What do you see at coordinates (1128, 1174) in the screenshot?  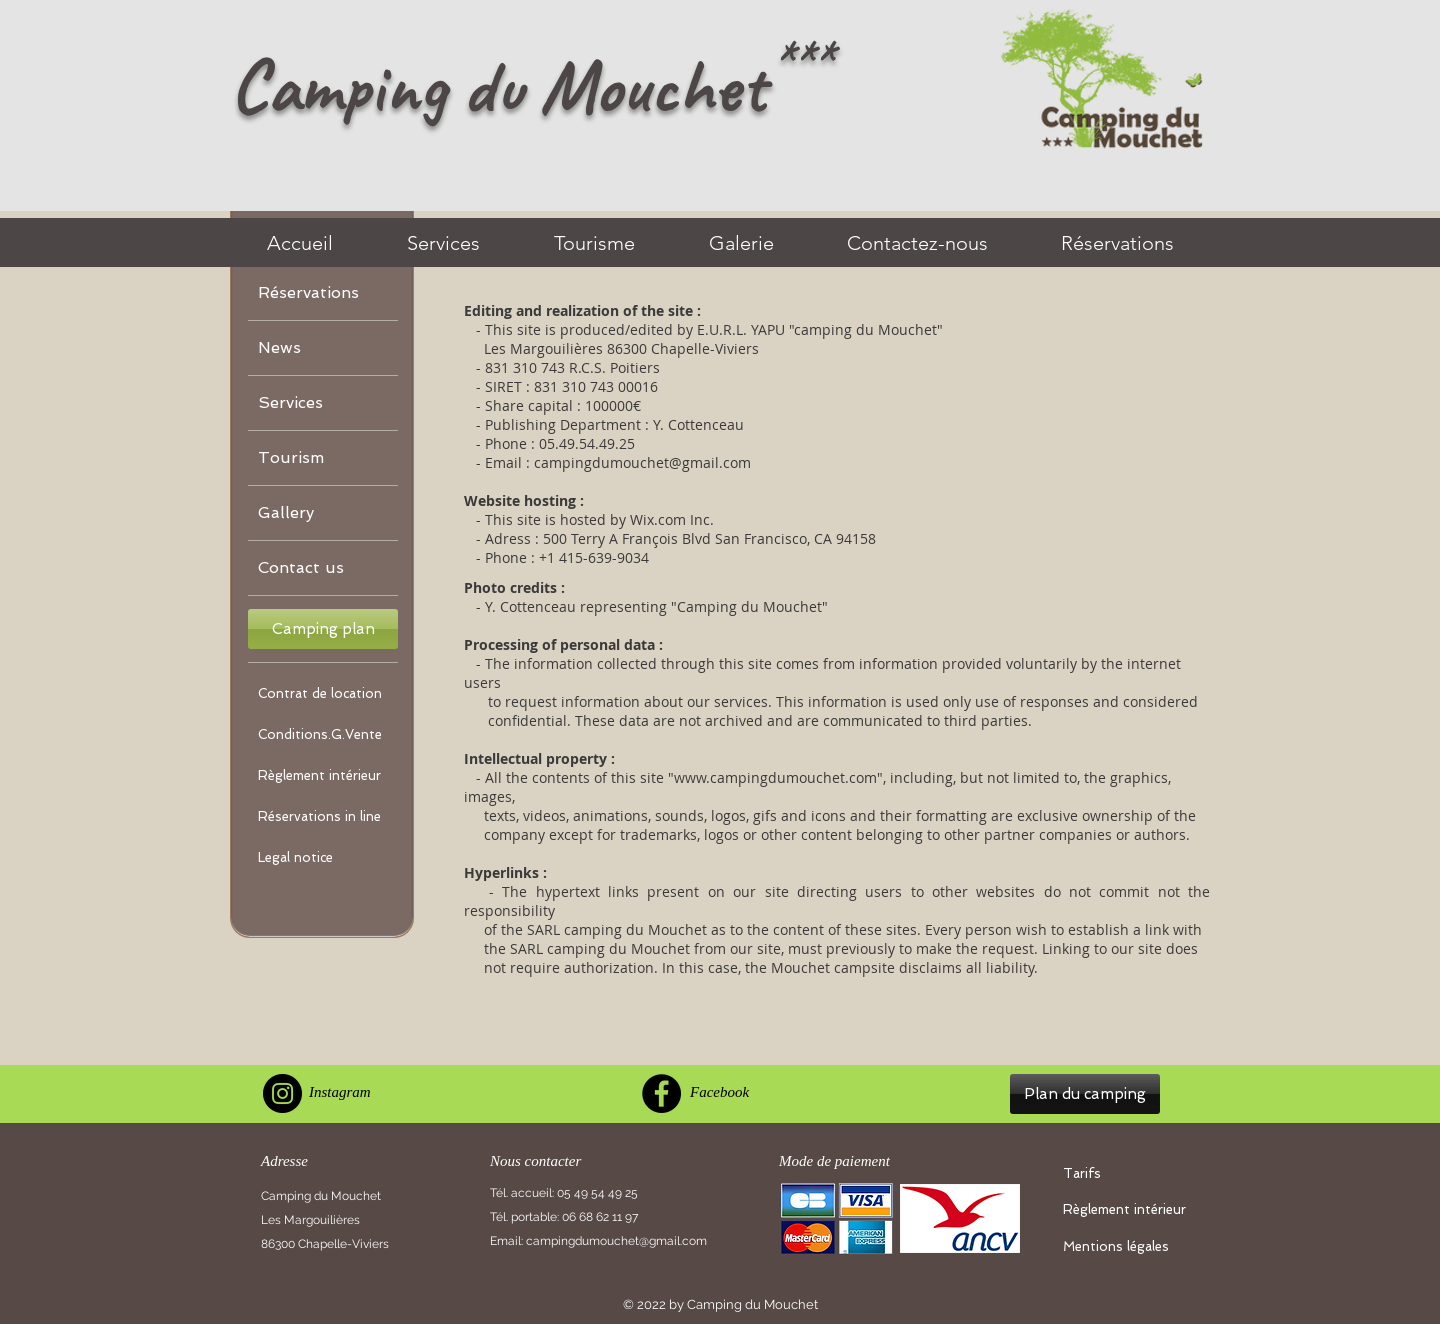 I see `[Tarifs]` at bounding box center [1128, 1174].